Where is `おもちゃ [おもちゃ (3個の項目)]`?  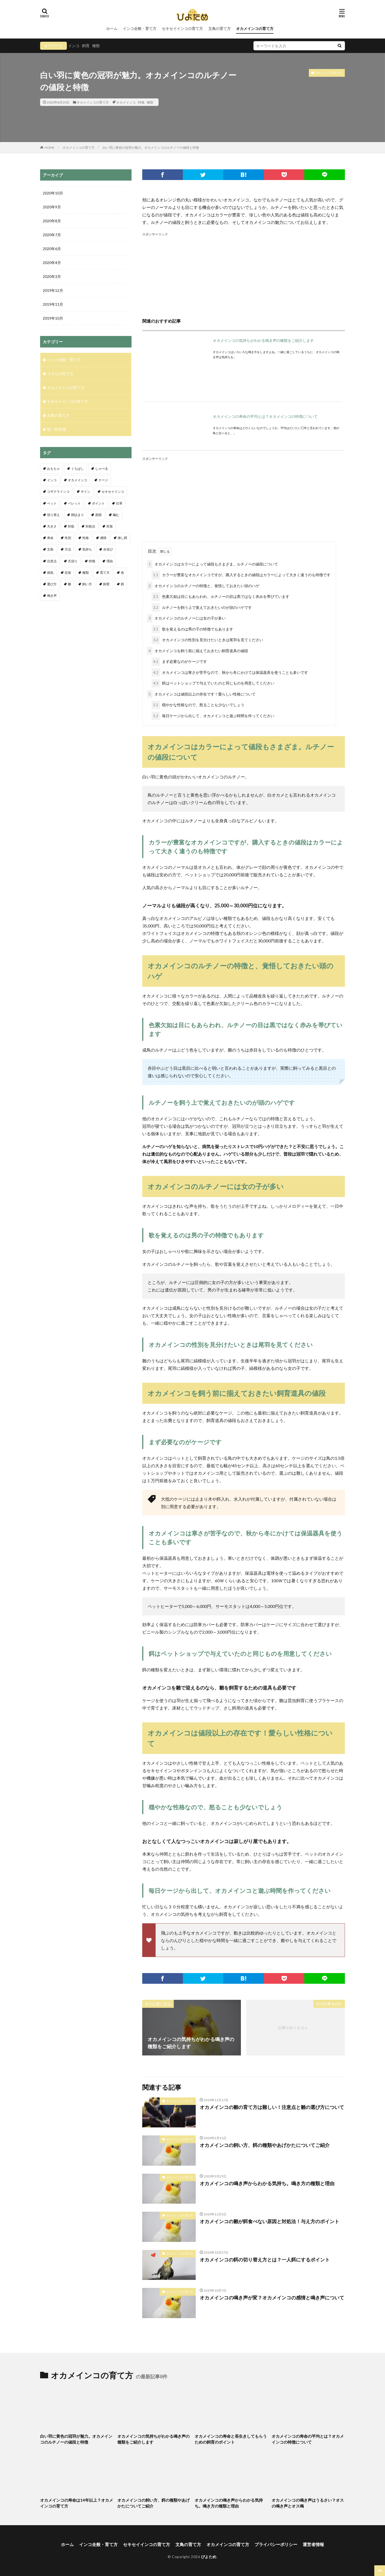
おもちゃ [おもちゃ (3個の項目)] is located at coordinates (53, 469).